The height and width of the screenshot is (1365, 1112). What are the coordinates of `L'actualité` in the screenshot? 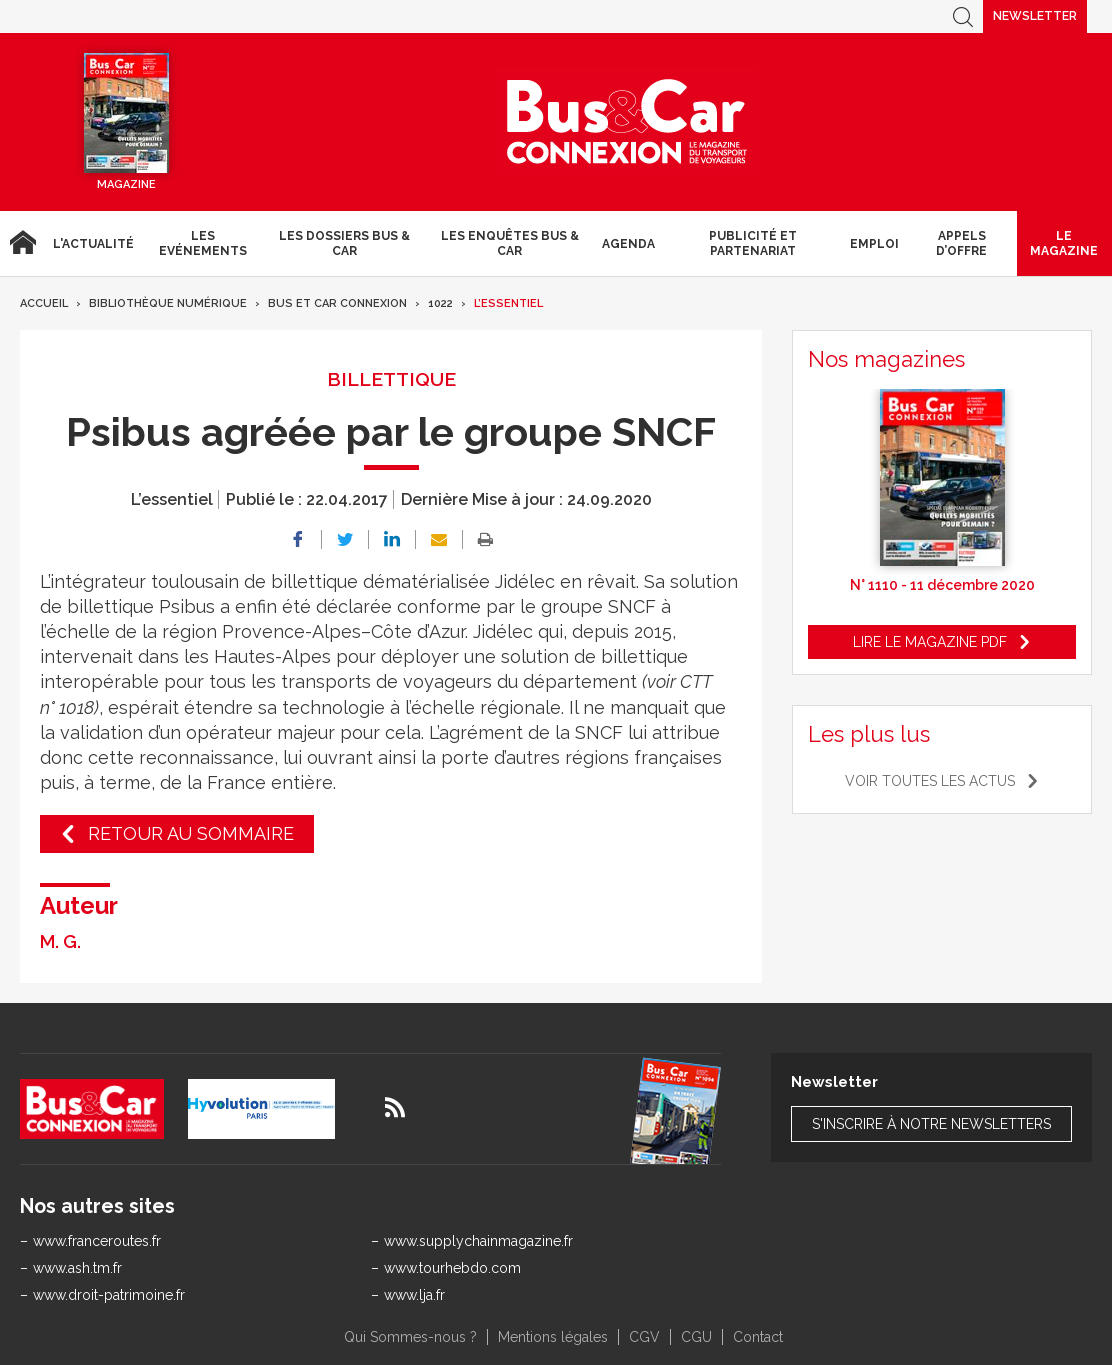 It's located at (93, 244).